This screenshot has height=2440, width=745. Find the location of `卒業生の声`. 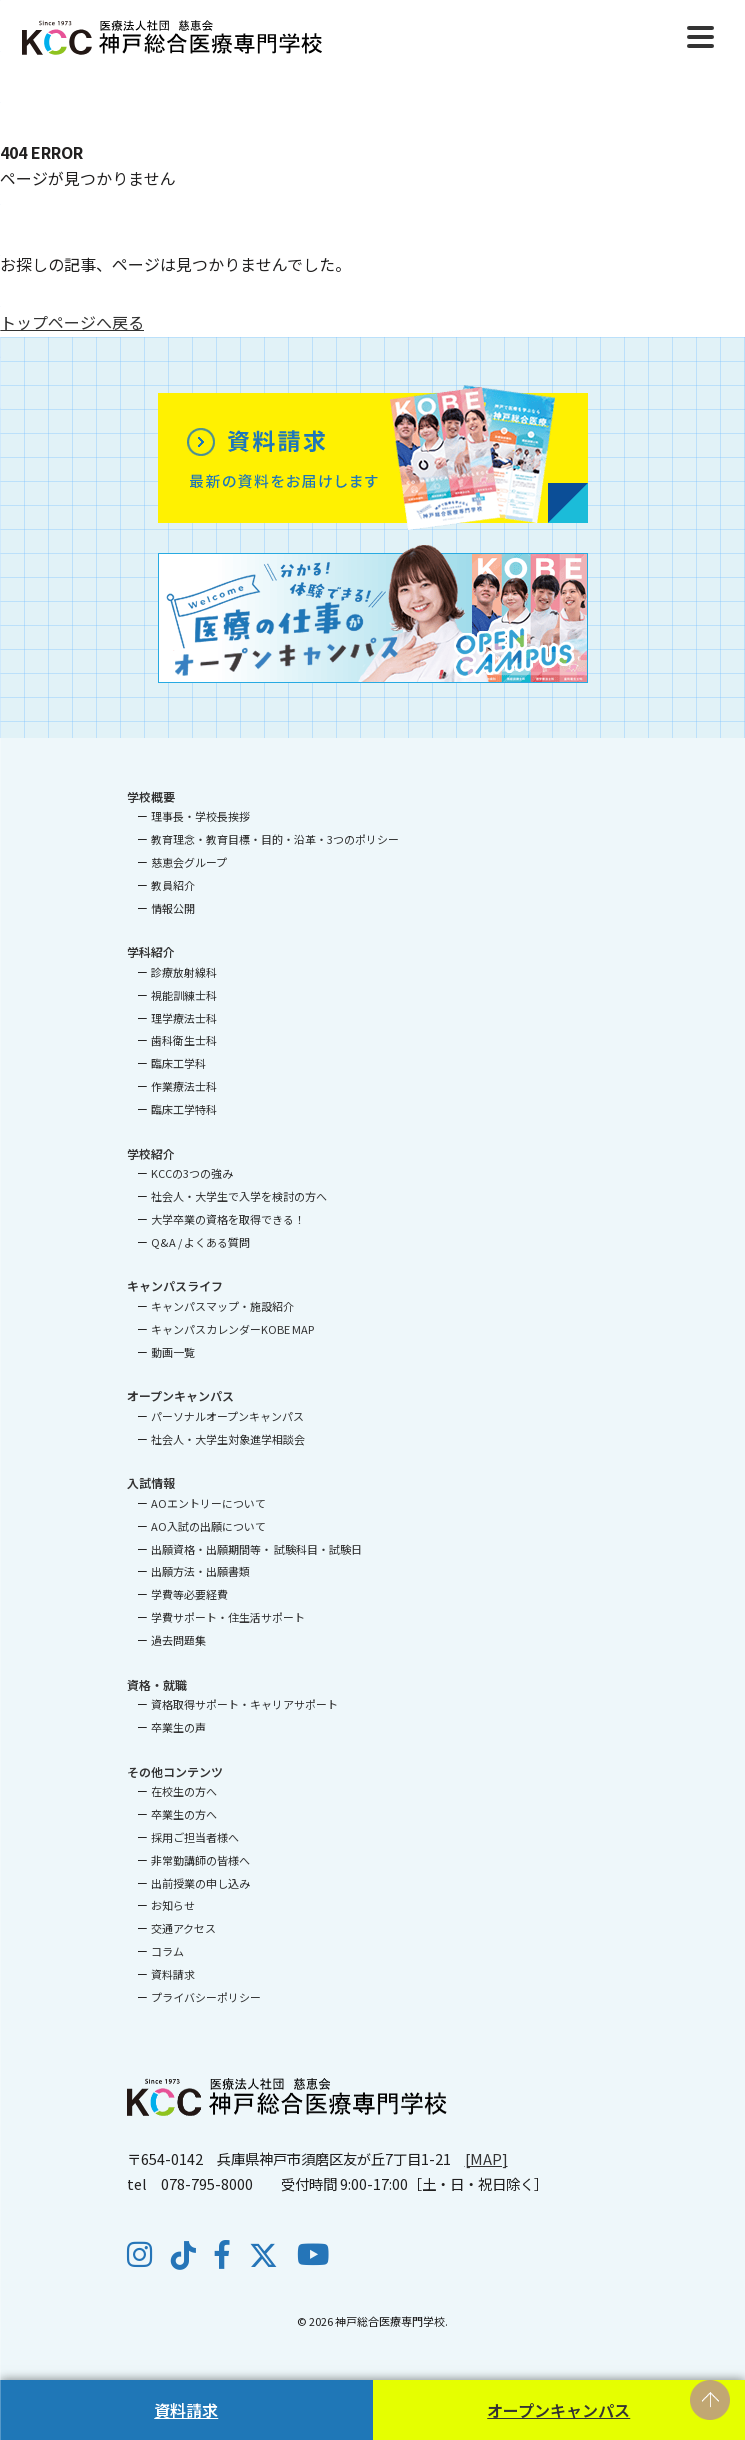

卒業生の声 is located at coordinates (178, 1727).